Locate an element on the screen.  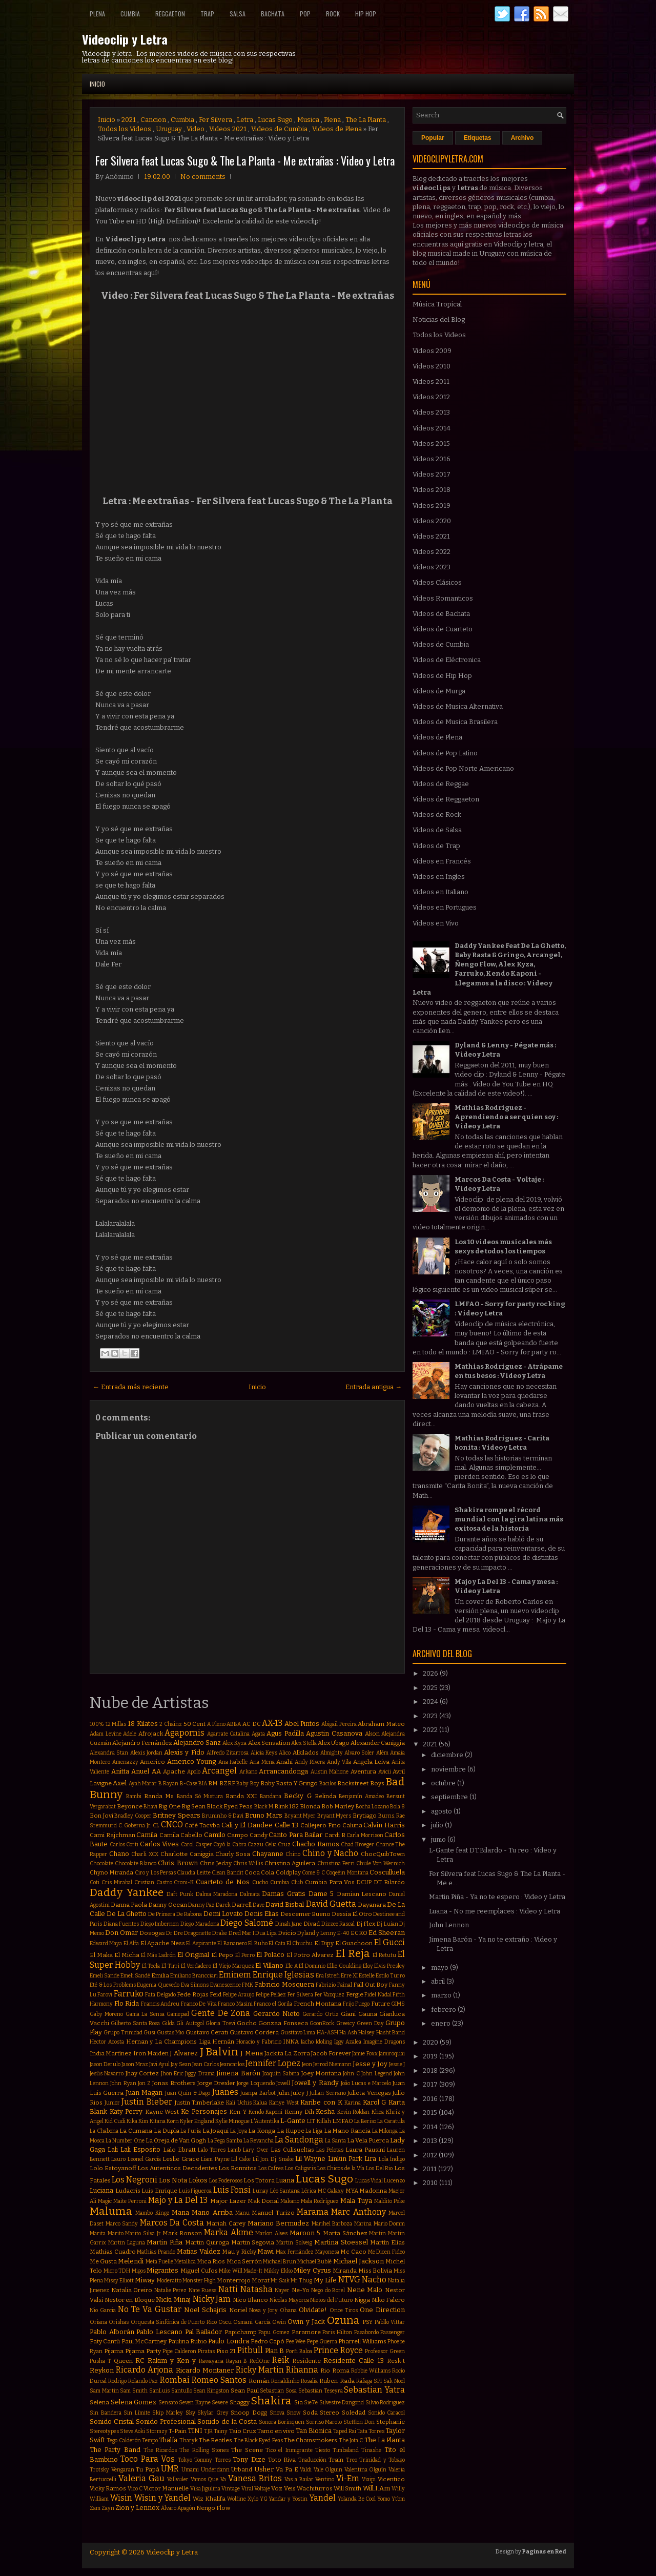
Campo is located at coordinates (237, 1835).